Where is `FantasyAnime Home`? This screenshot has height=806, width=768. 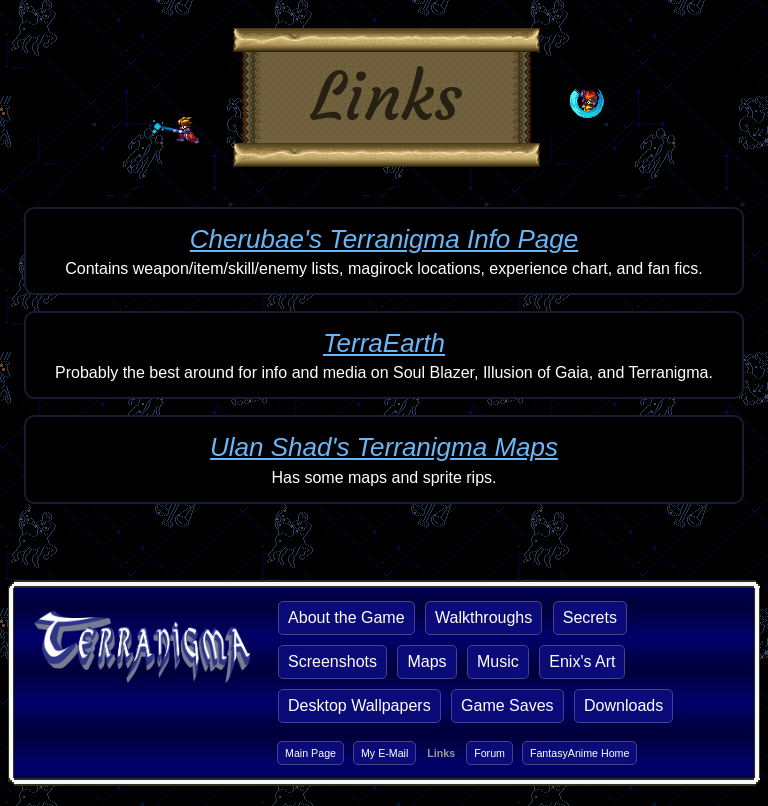
FantasyAnime Home is located at coordinates (580, 753).